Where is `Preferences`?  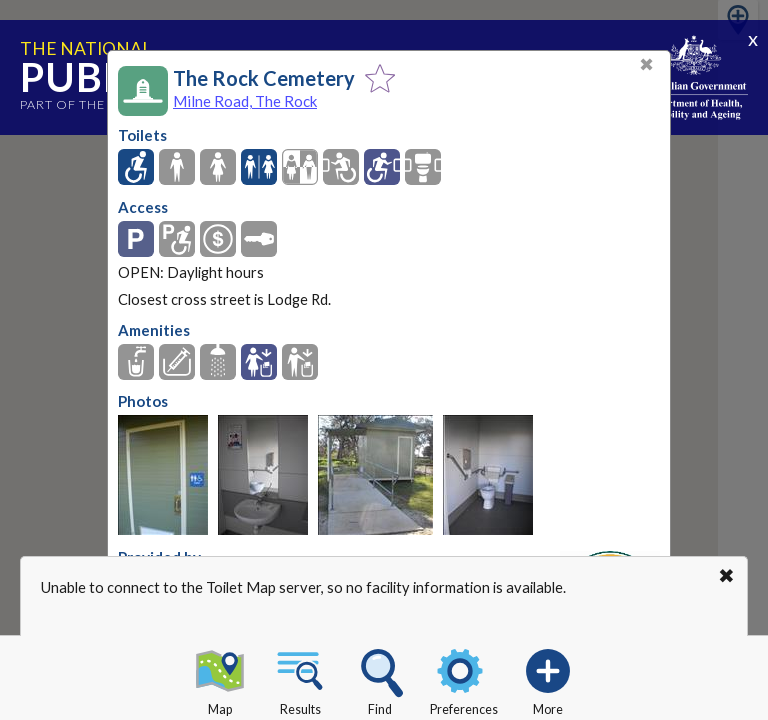
Preferences is located at coordinates (464, 679).